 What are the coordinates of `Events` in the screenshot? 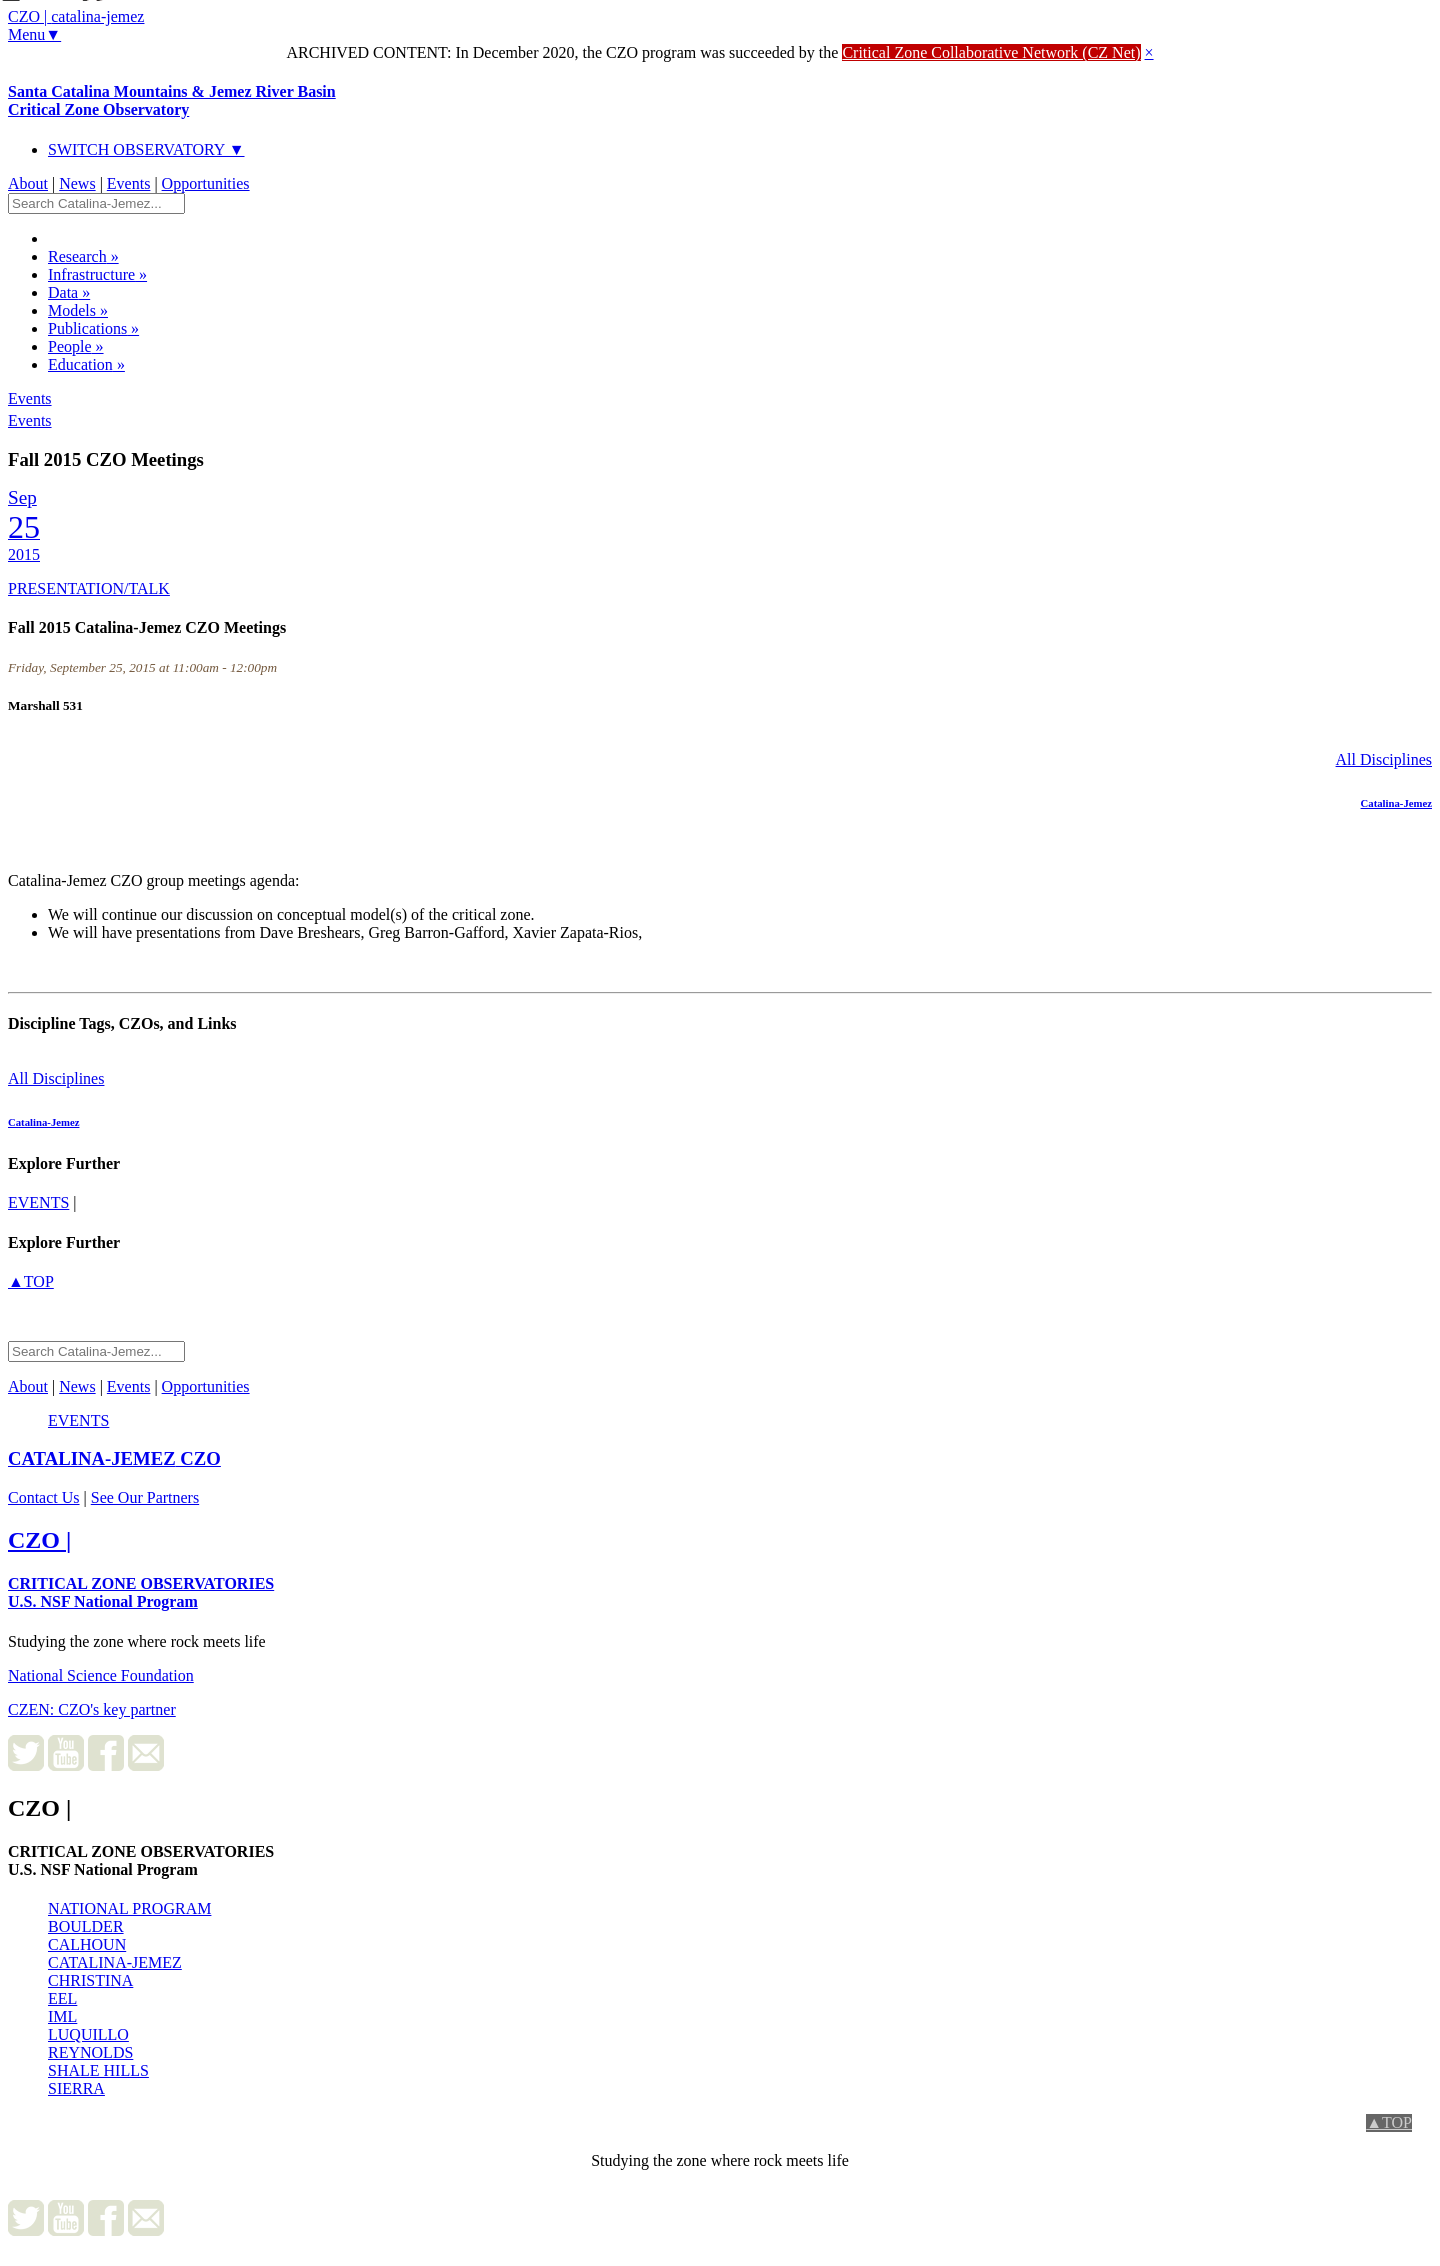 It's located at (129, 183).